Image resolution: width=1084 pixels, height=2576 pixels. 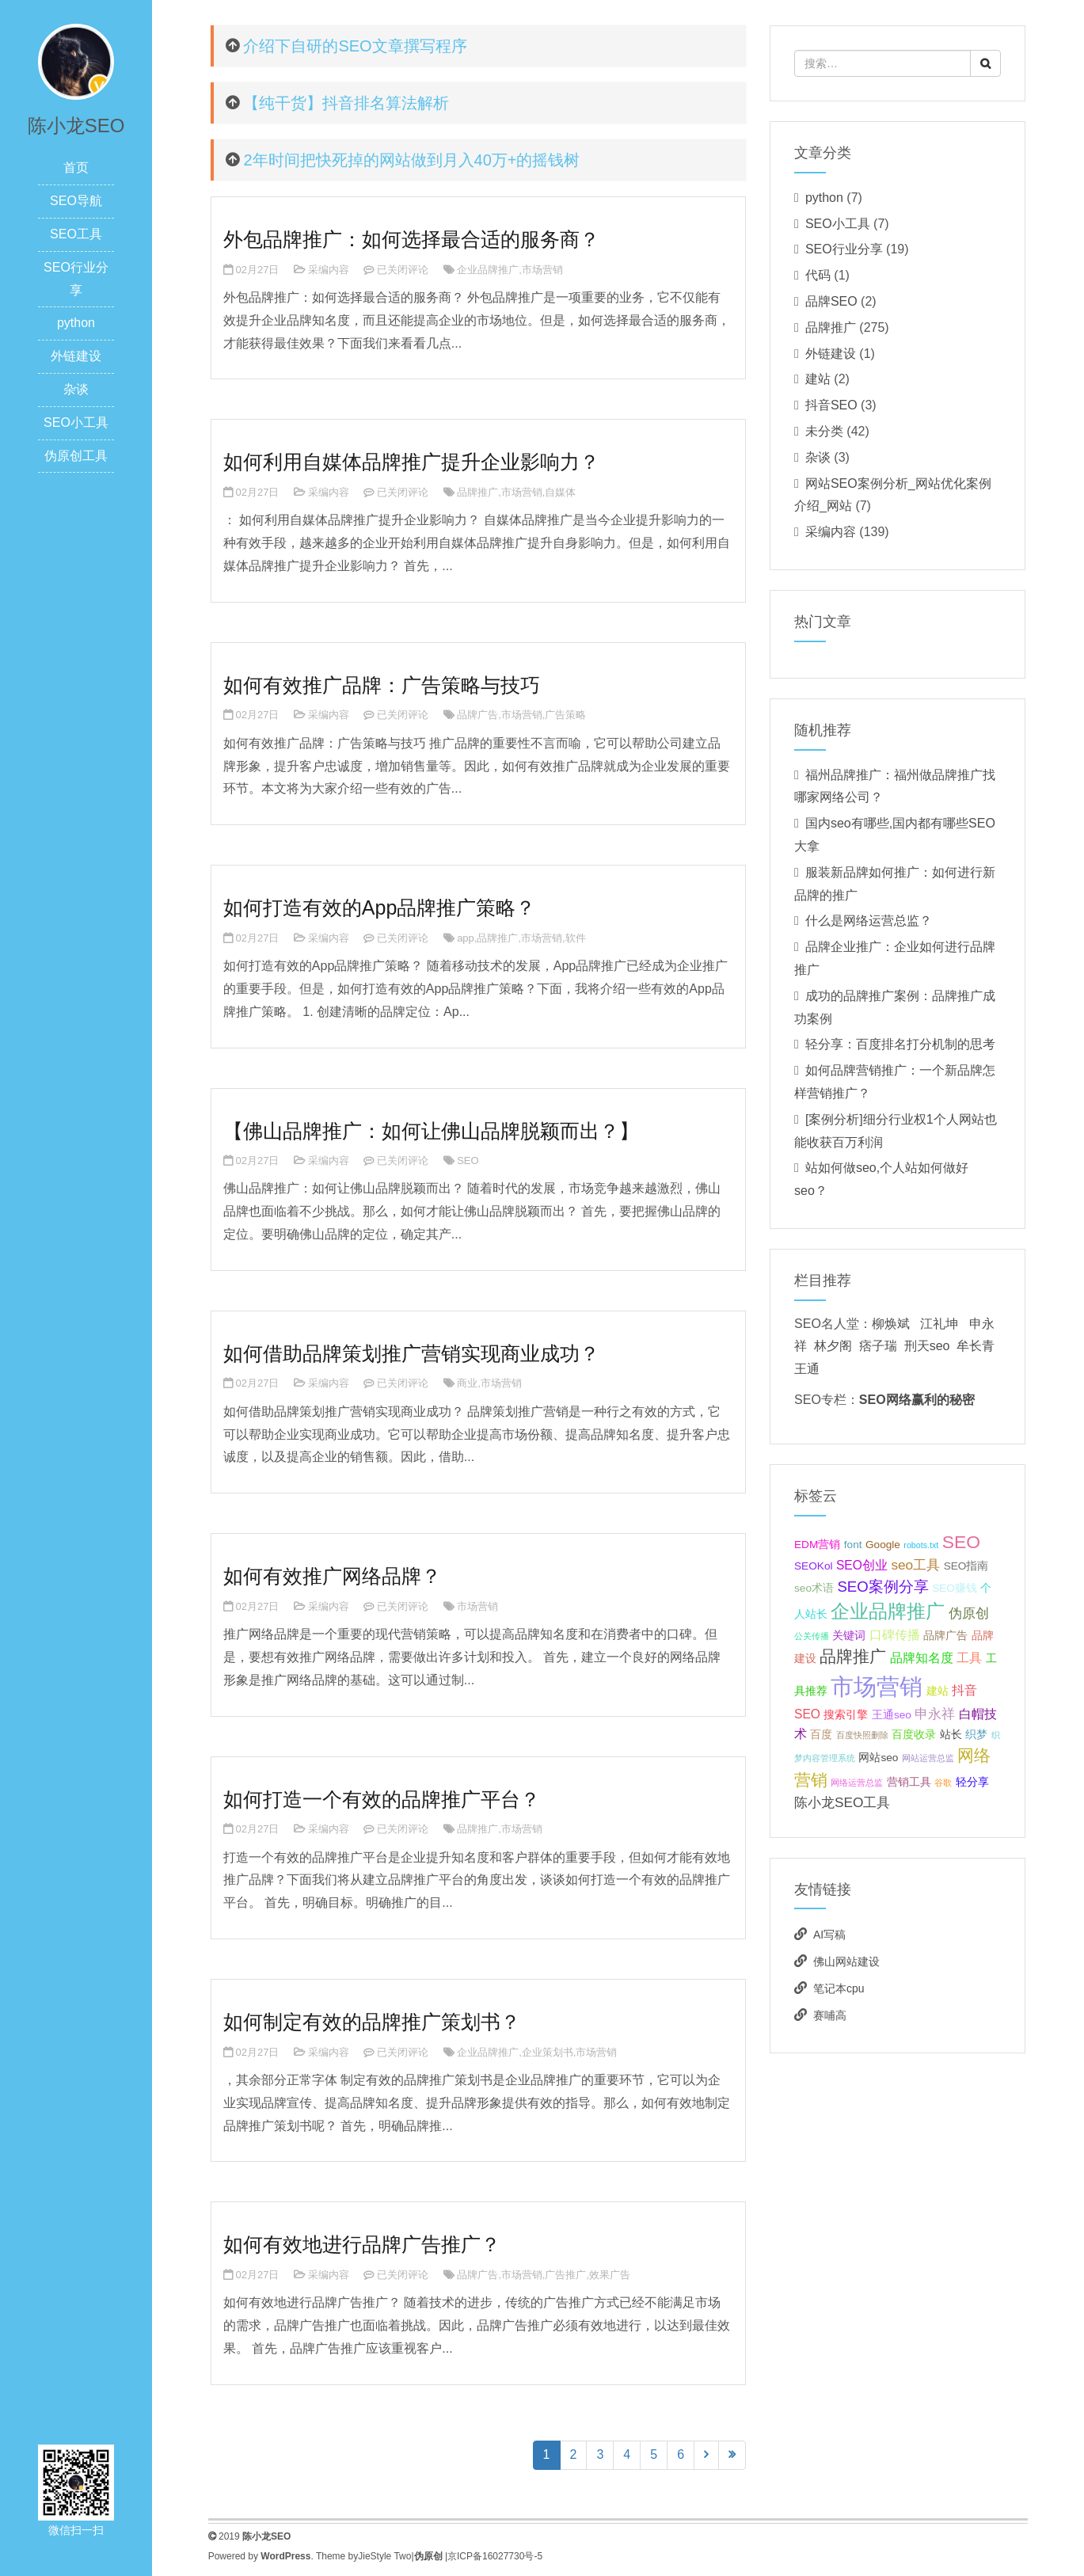 What do you see at coordinates (542, 270) in the screenshot?
I see `市场营销` at bounding box center [542, 270].